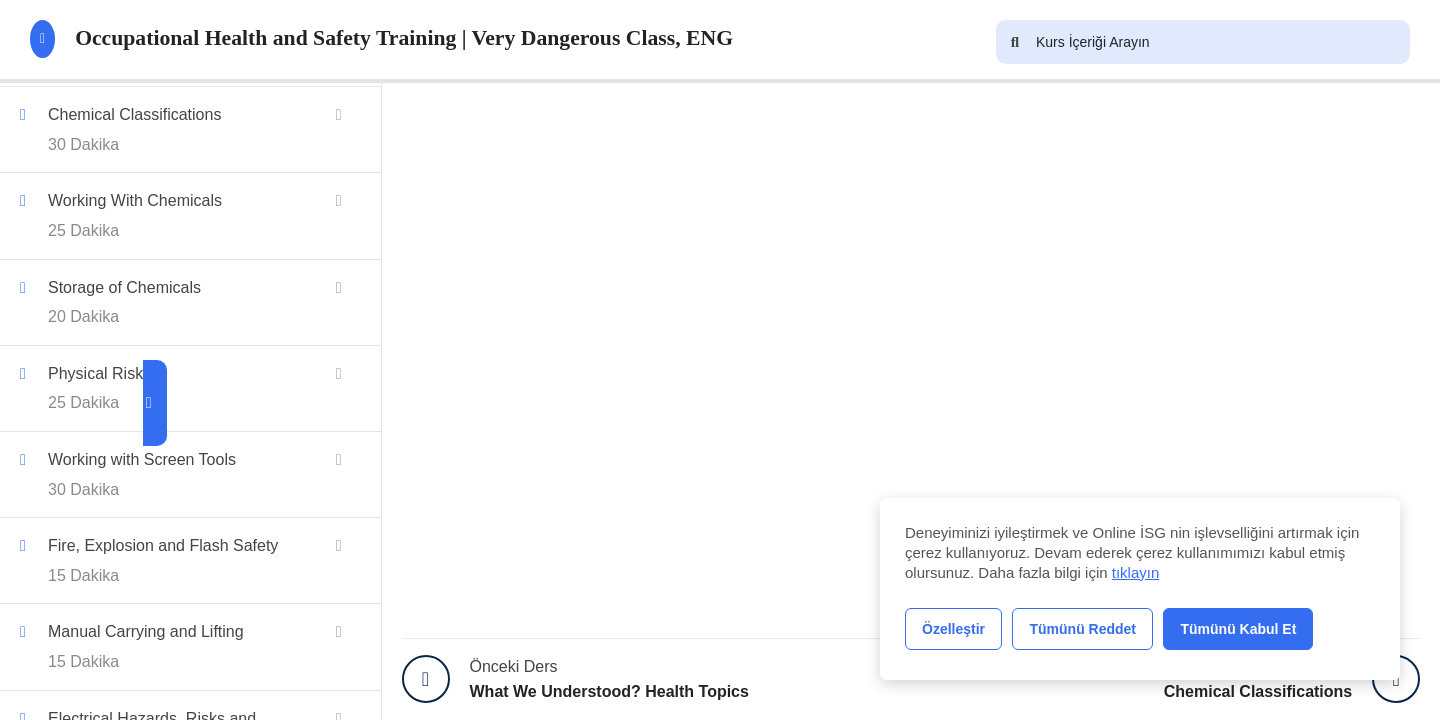 The image size is (1440, 720). Describe the element at coordinates (1082, 629) in the screenshot. I see `Tümünü Reddet` at that location.